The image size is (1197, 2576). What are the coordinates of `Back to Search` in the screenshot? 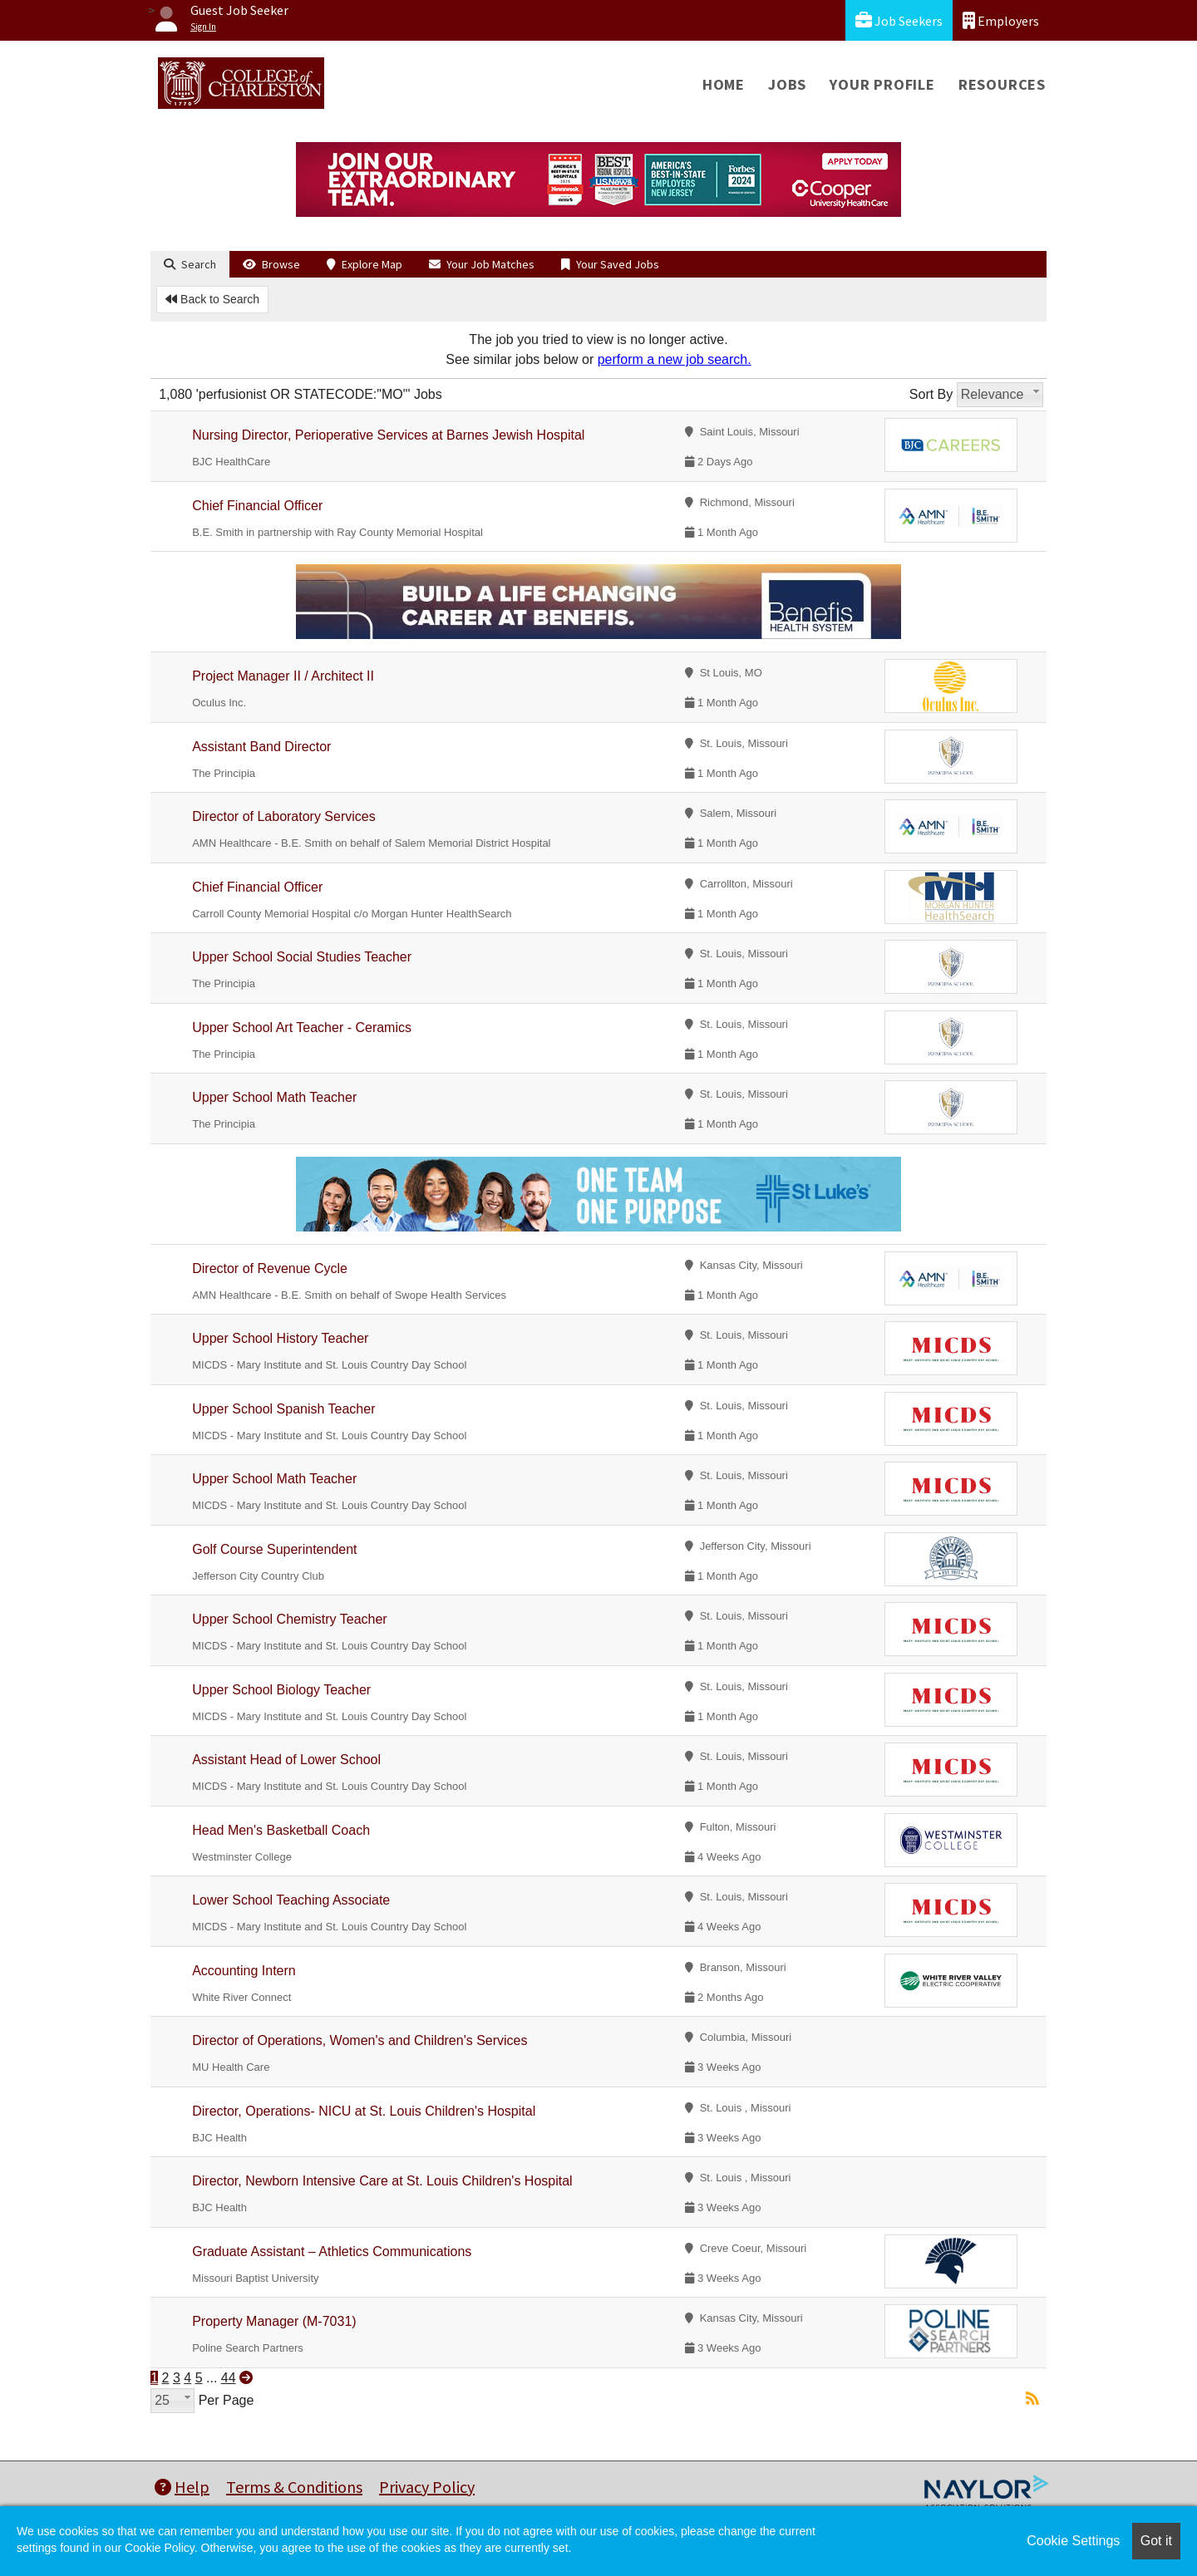 It's located at (212, 299).